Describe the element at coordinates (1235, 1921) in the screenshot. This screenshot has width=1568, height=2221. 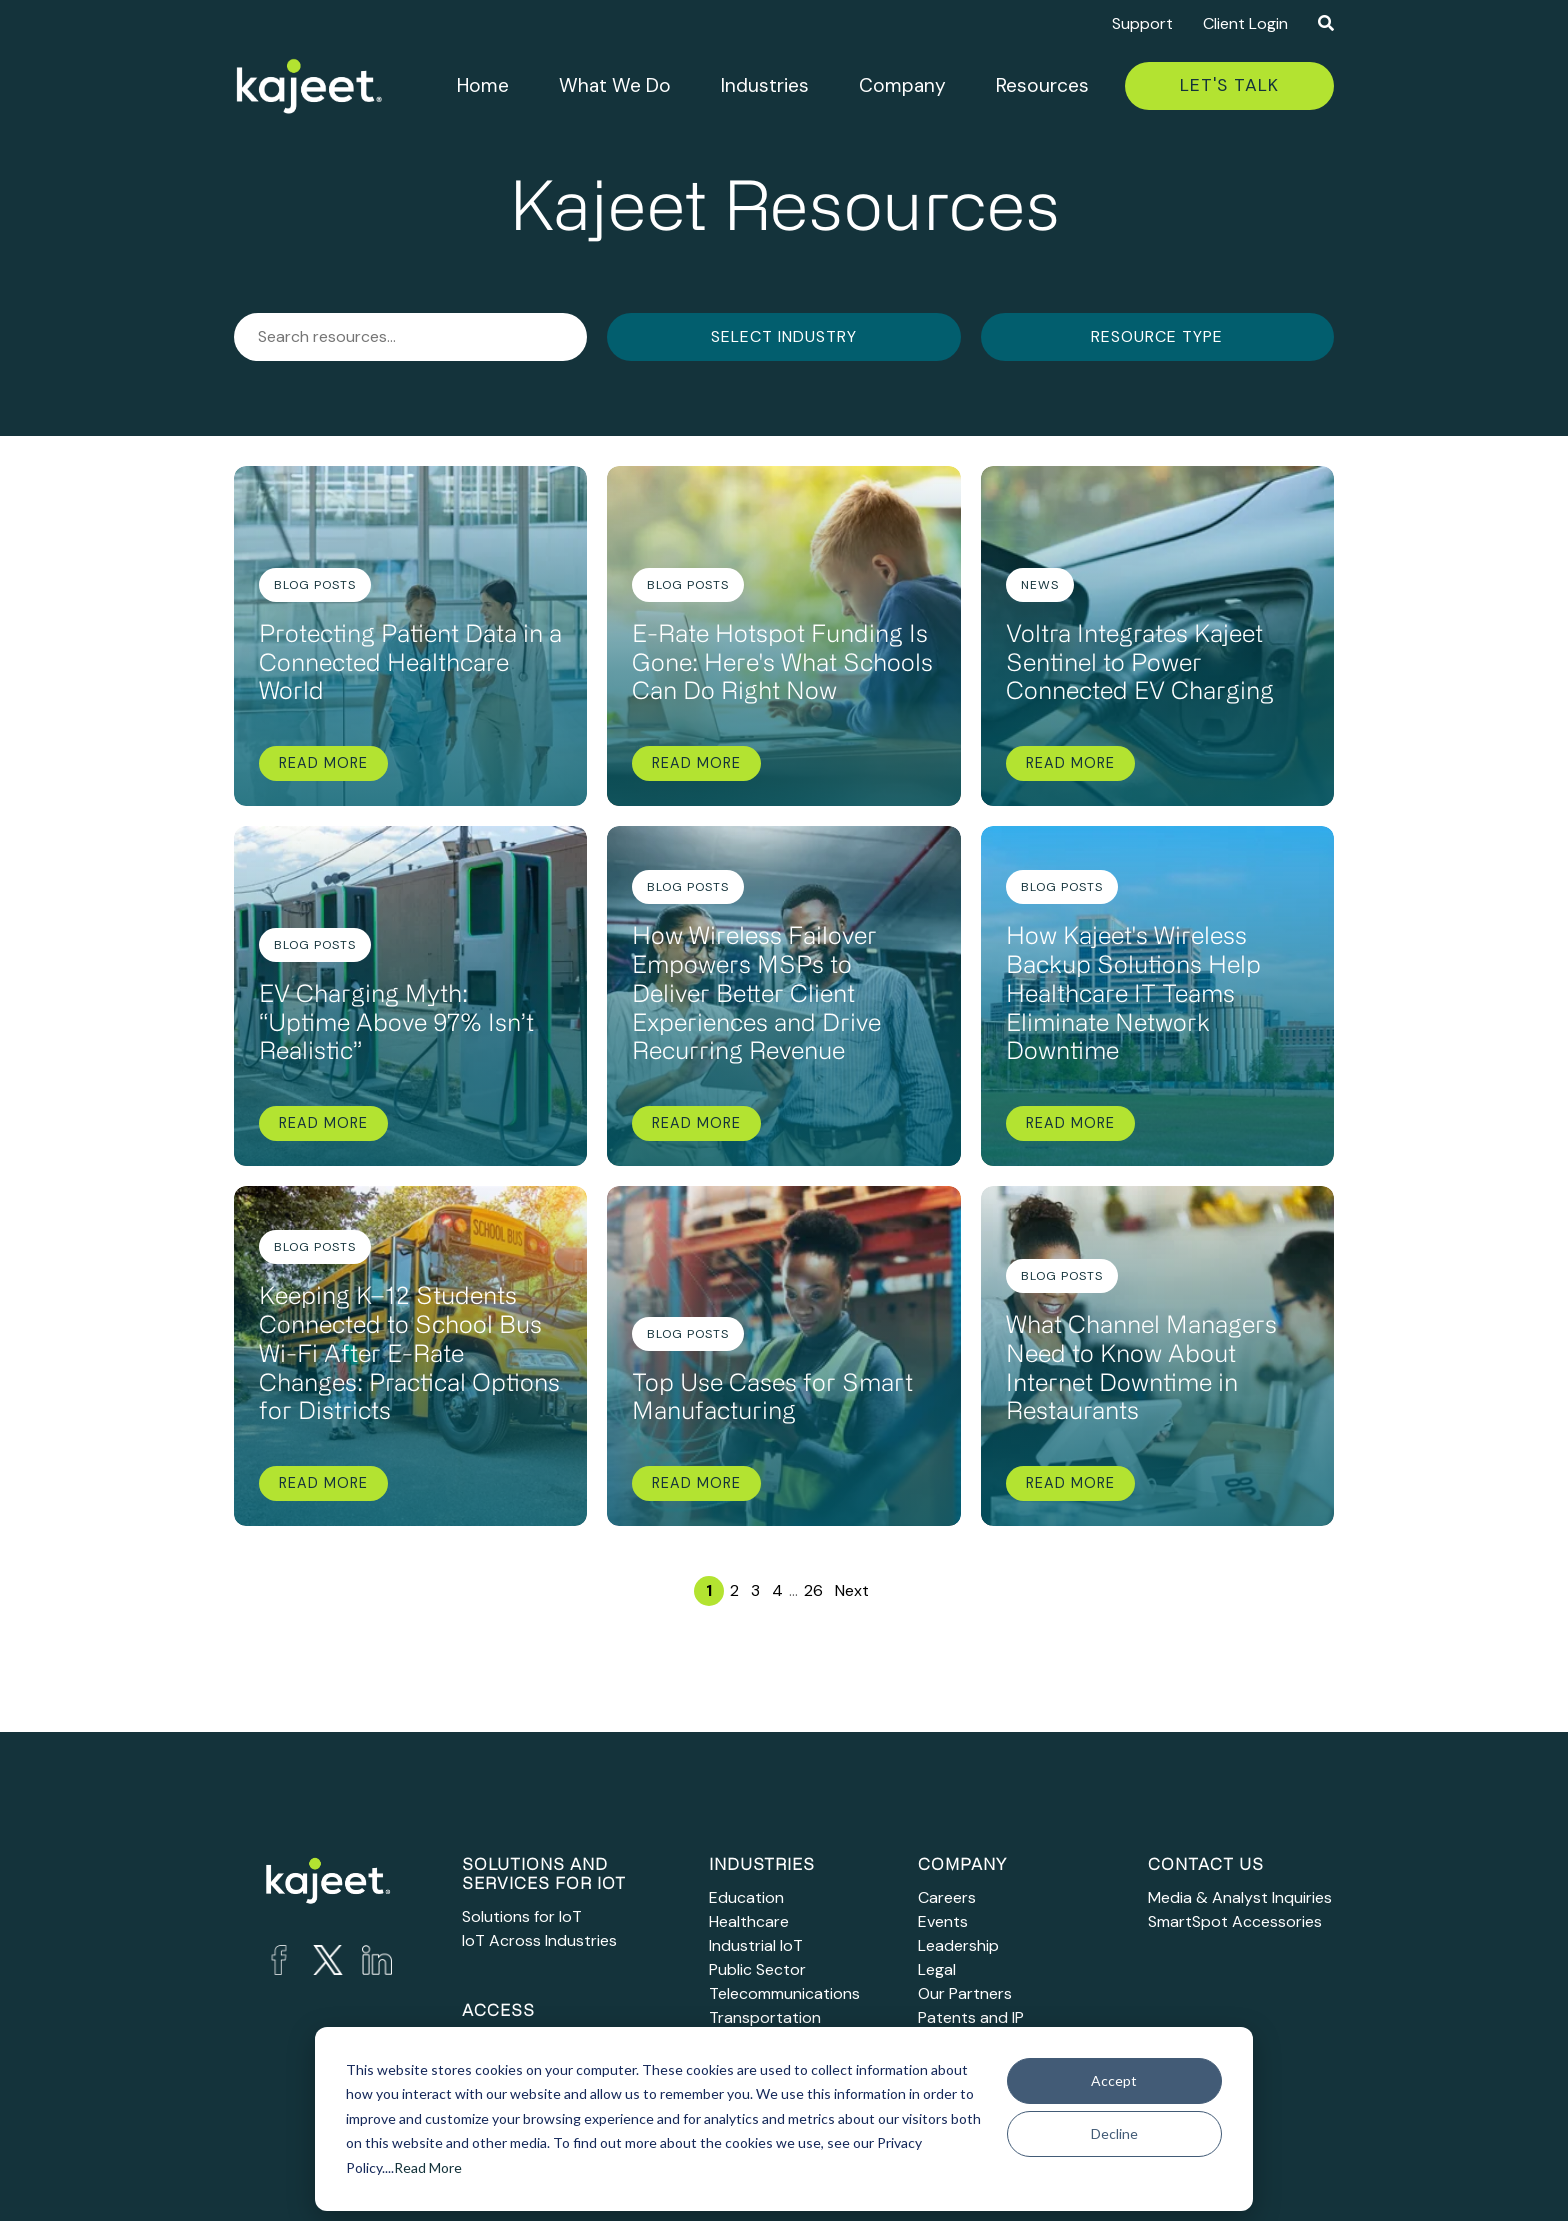
I see `SmartSpot Accessories` at that location.